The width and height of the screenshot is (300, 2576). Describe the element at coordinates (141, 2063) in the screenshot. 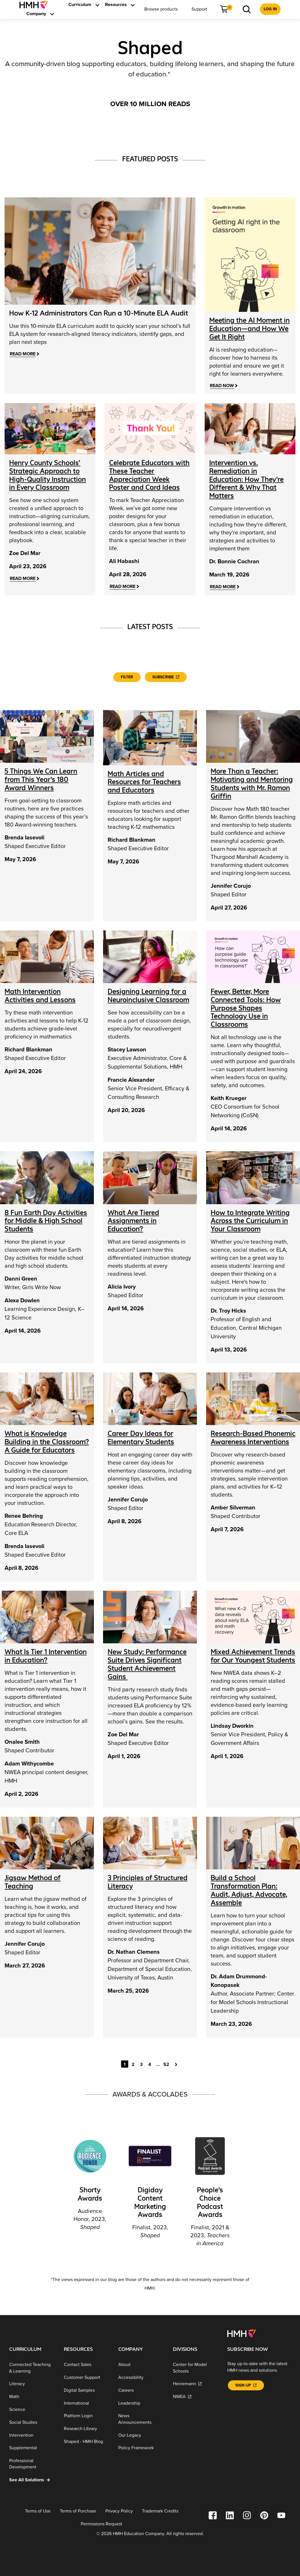

I see `3 [Goto Page 3]` at that location.